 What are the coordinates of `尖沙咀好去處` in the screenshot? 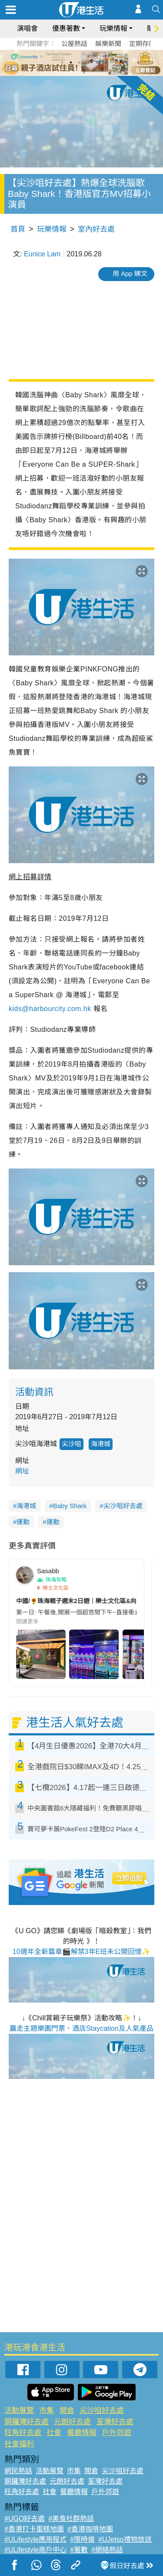 It's located at (123, 1505).